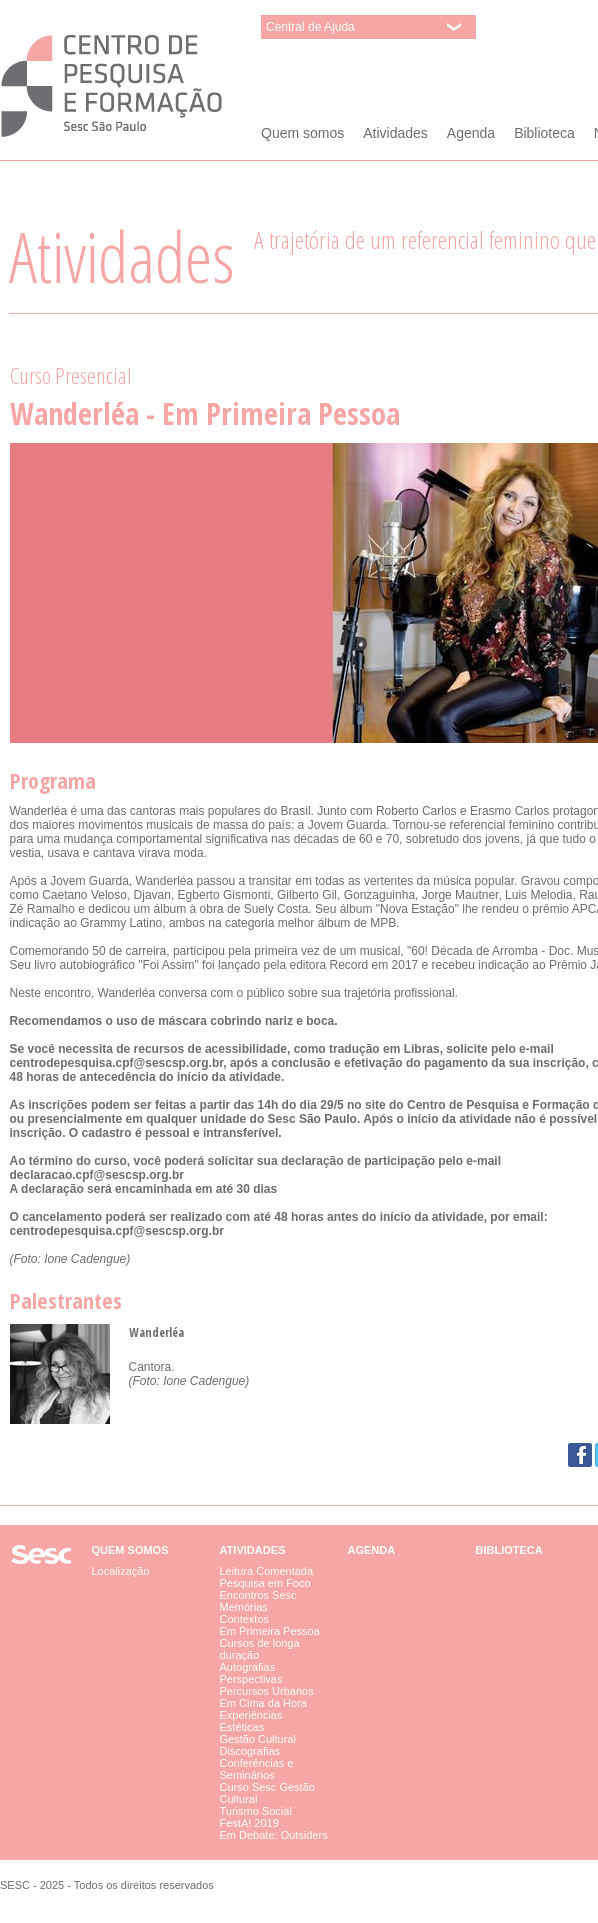 The width and height of the screenshot is (598, 1923). Describe the element at coordinates (258, 1601) in the screenshot. I see `Encontros Sesc Memórias` at that location.